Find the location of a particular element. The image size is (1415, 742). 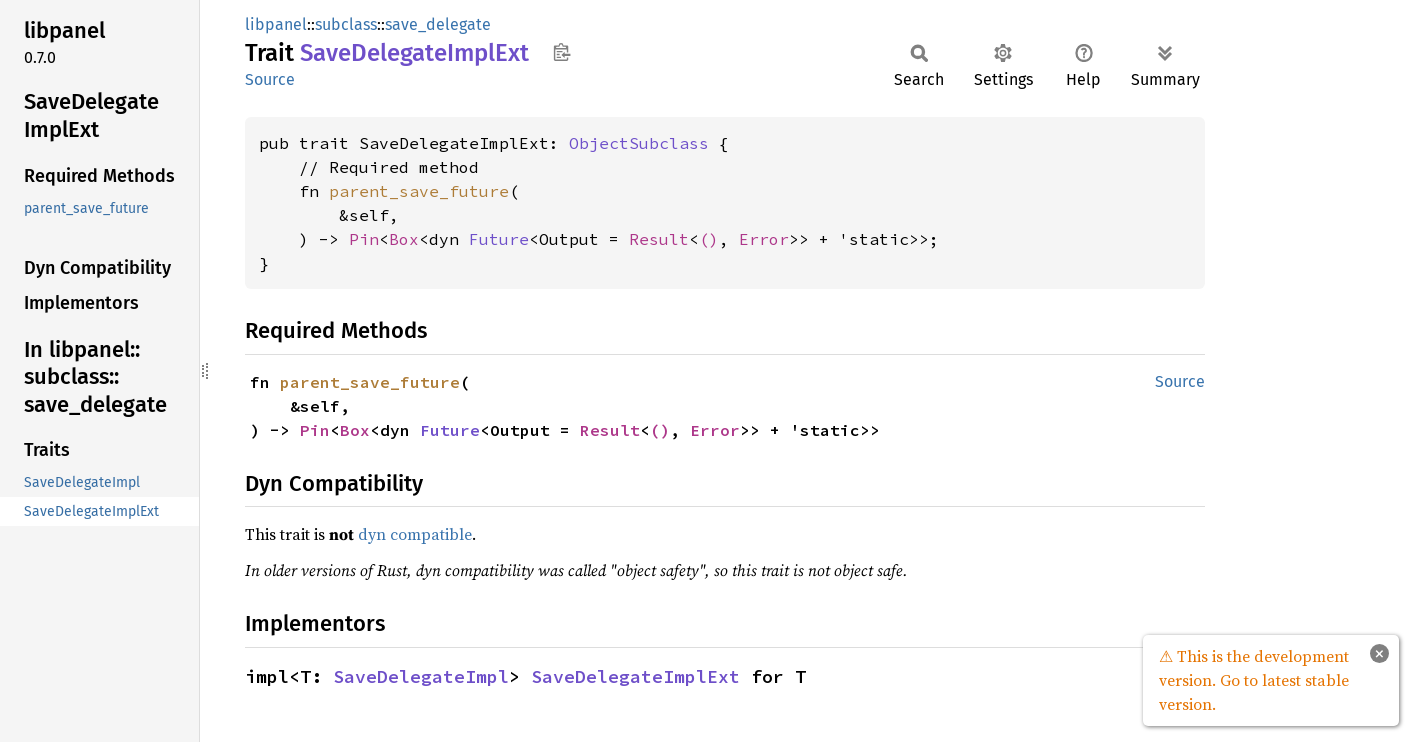

() is located at coordinates (709, 239).